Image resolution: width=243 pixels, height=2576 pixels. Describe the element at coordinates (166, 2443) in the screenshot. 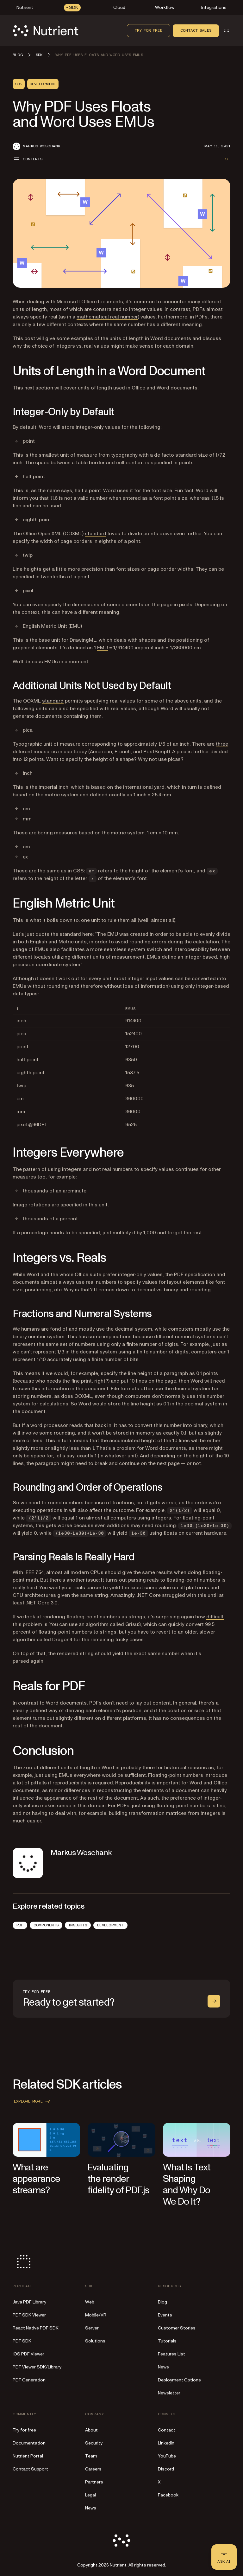

I see `LinkedIn` at that location.